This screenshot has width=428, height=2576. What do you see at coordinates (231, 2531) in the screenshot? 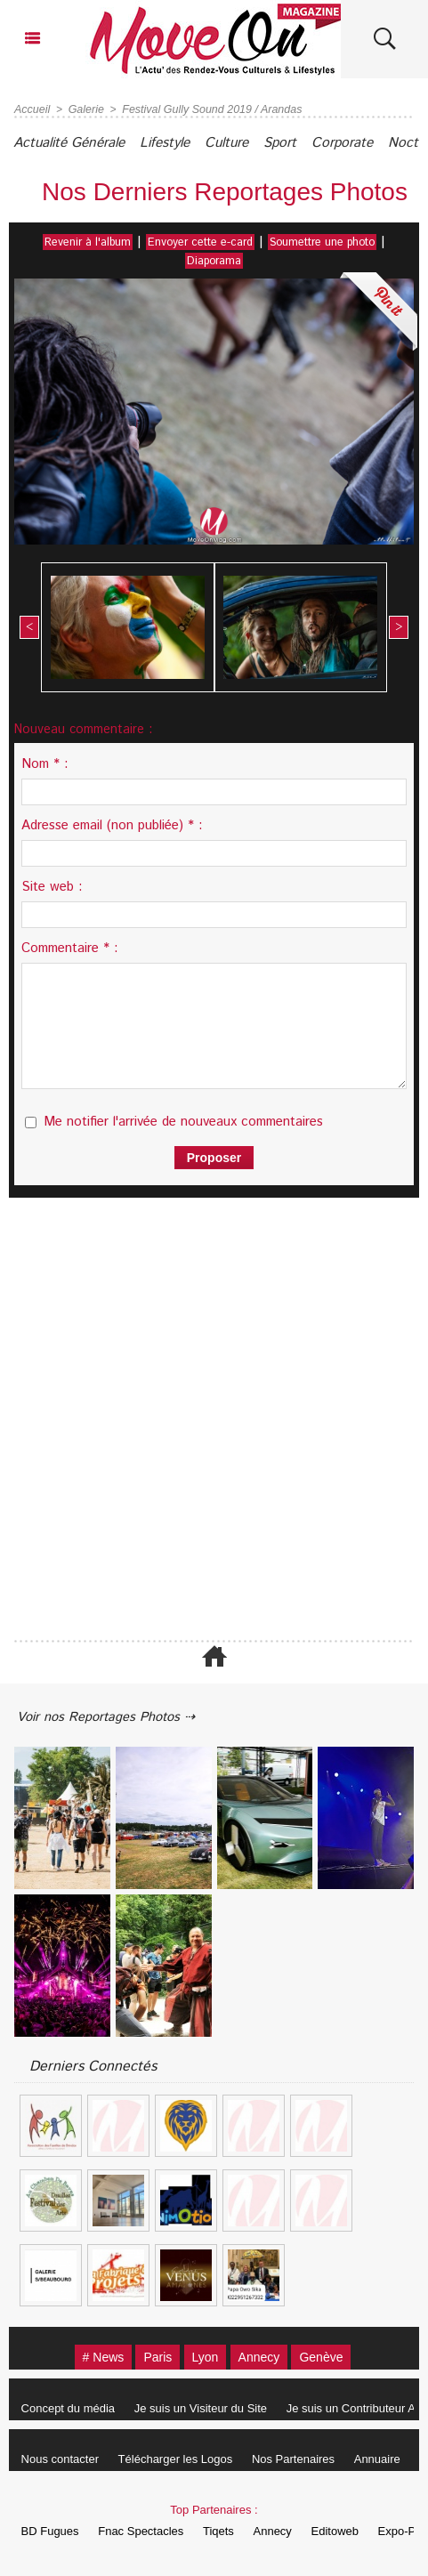
I see `Tiqets` at bounding box center [231, 2531].